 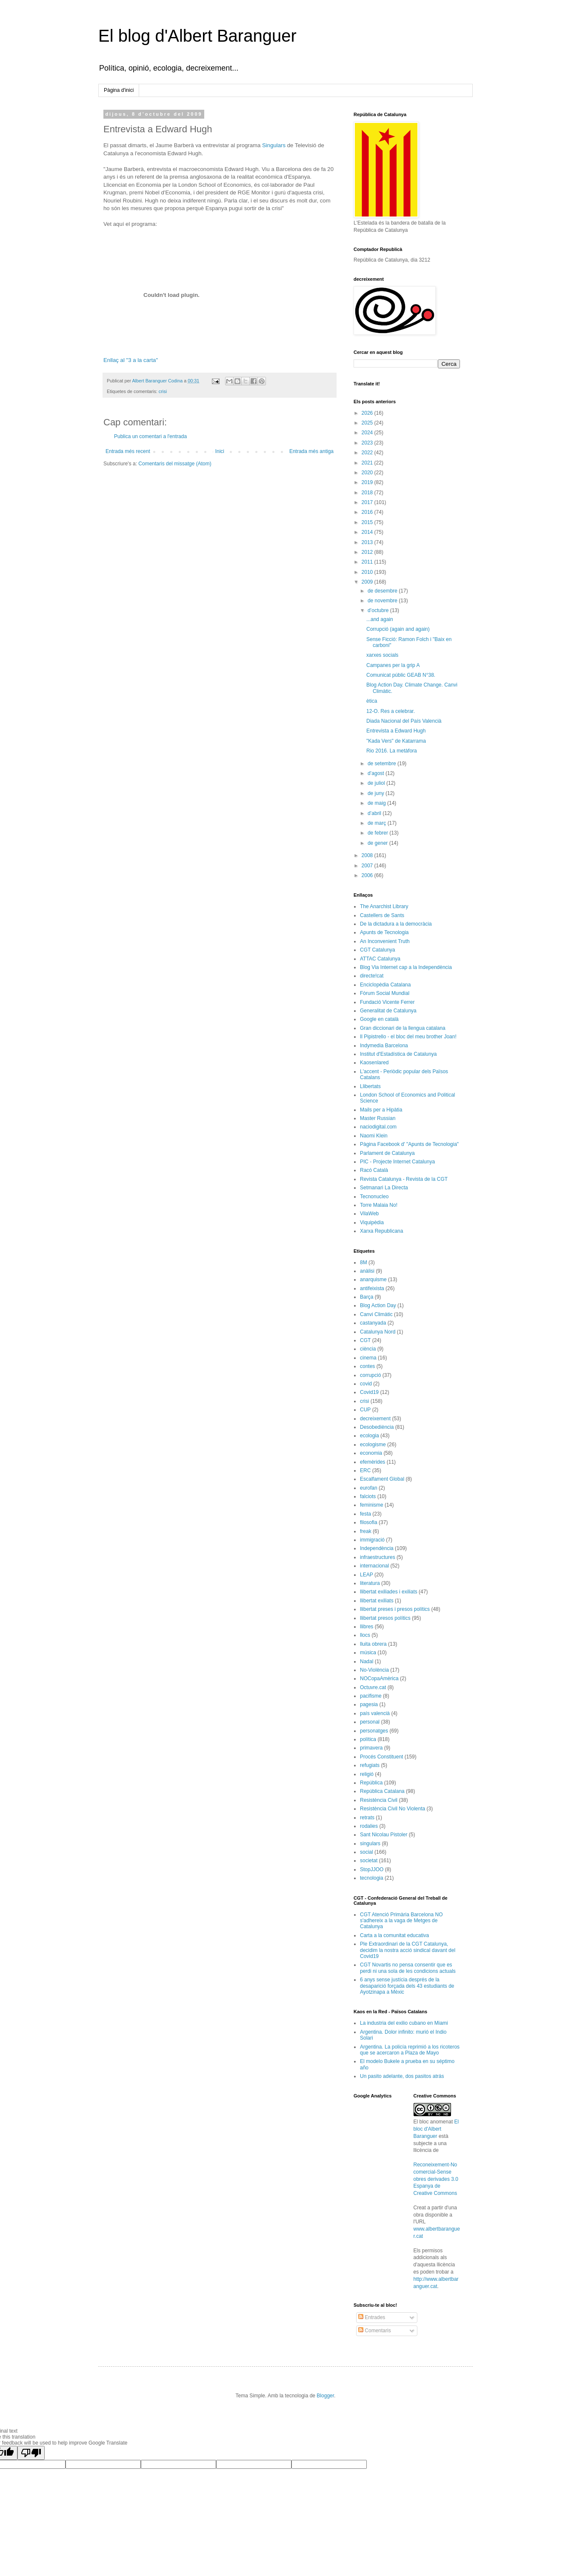 What do you see at coordinates (381, 1231) in the screenshot?
I see `Xarxa Republicana` at bounding box center [381, 1231].